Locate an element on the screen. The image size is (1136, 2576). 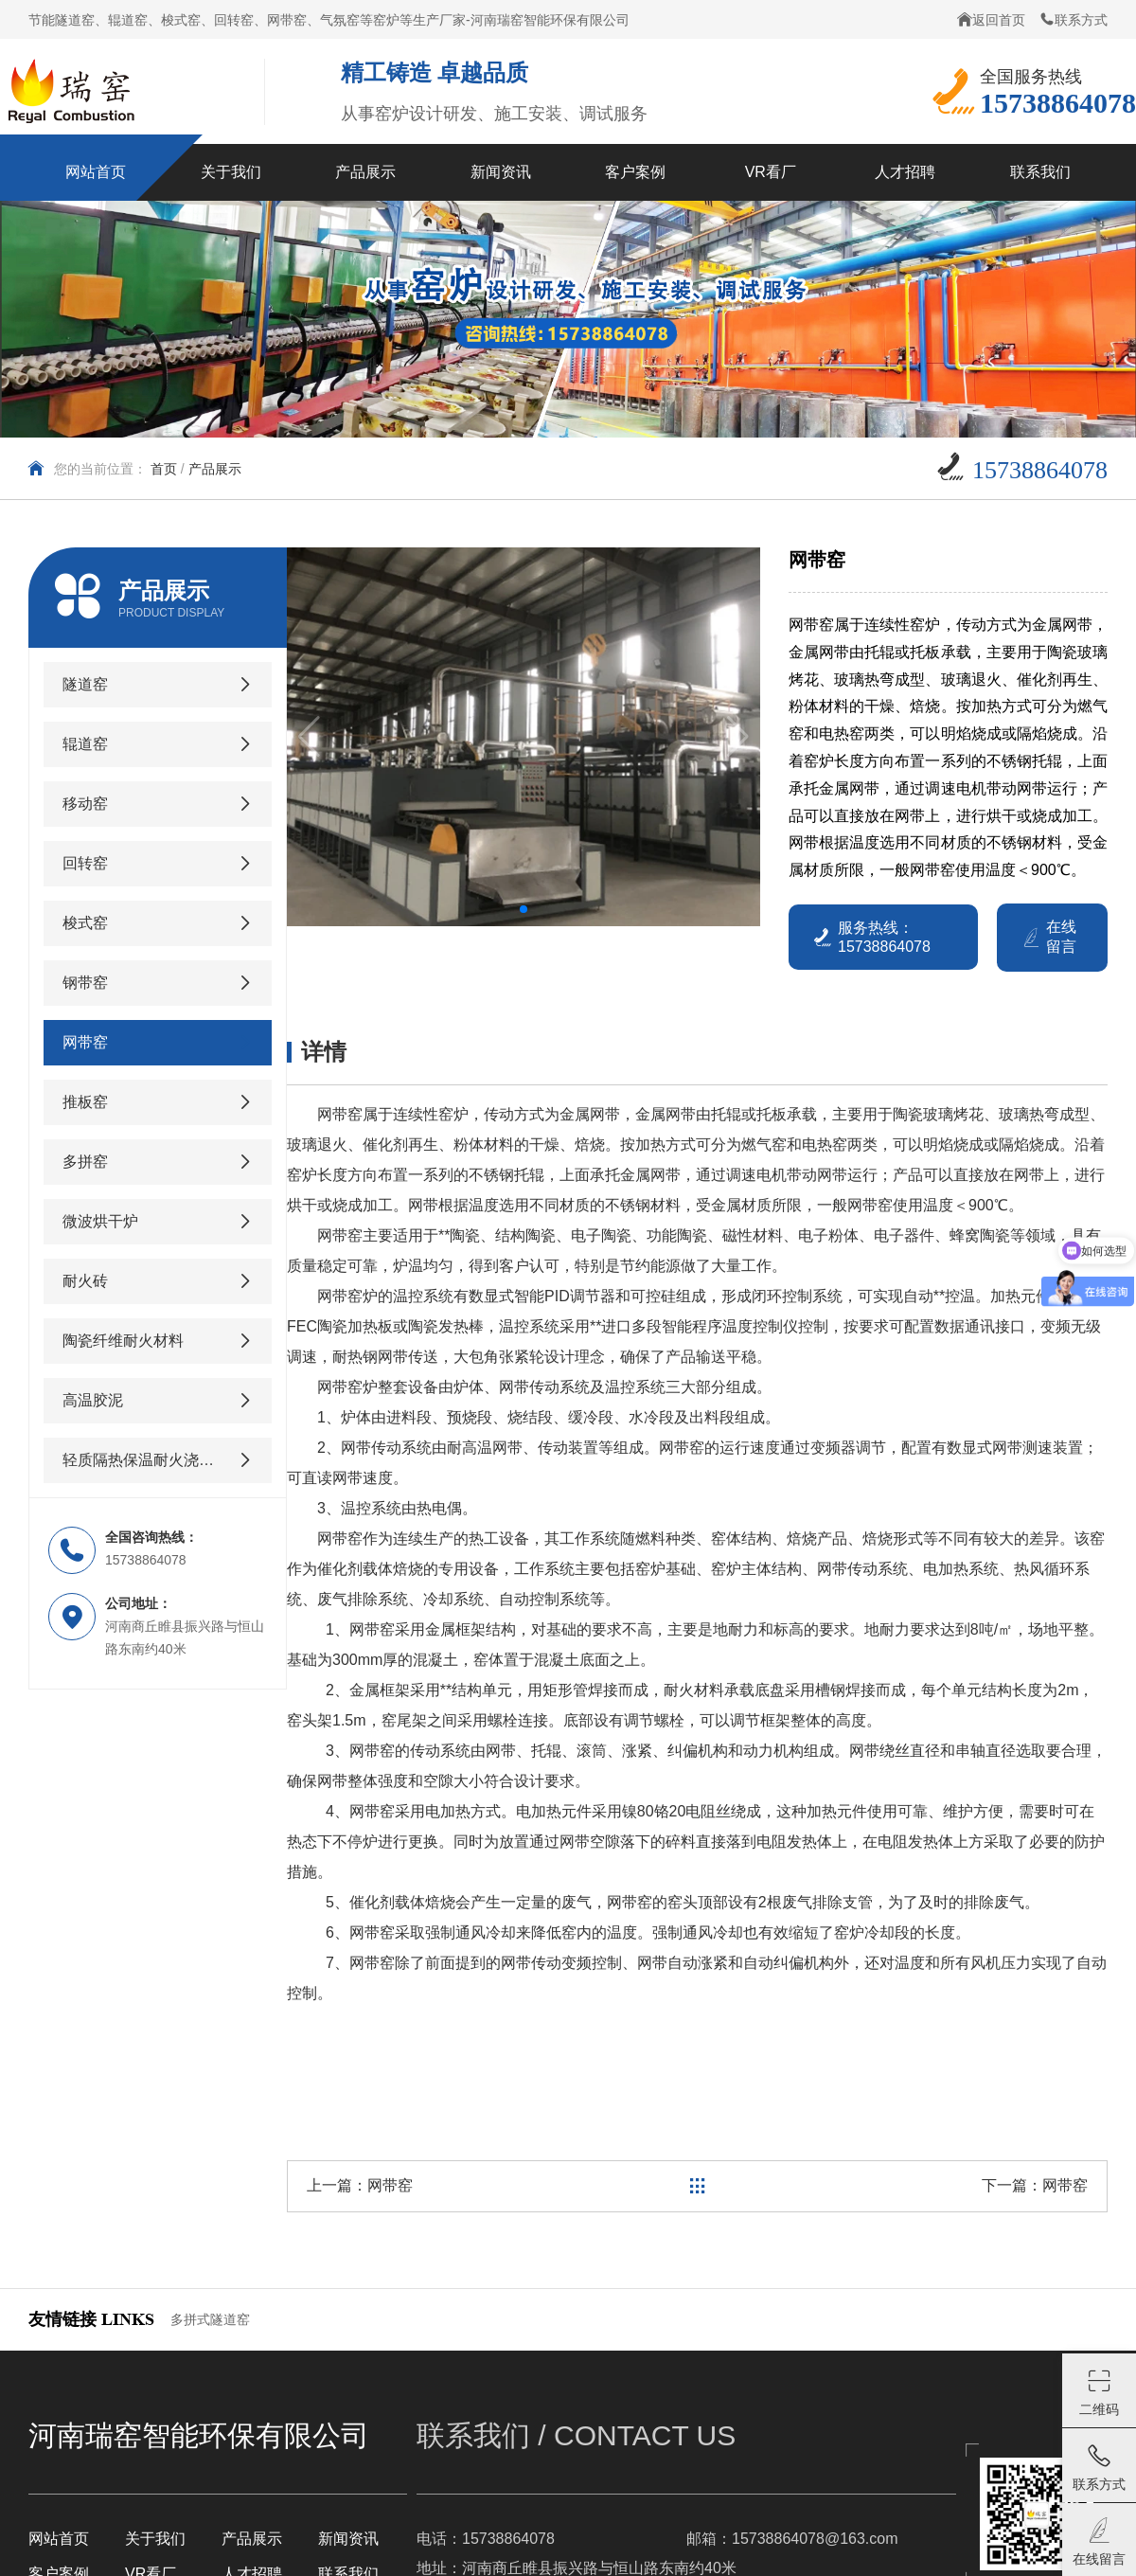
多拼式隧道窑 is located at coordinates (210, 2319).